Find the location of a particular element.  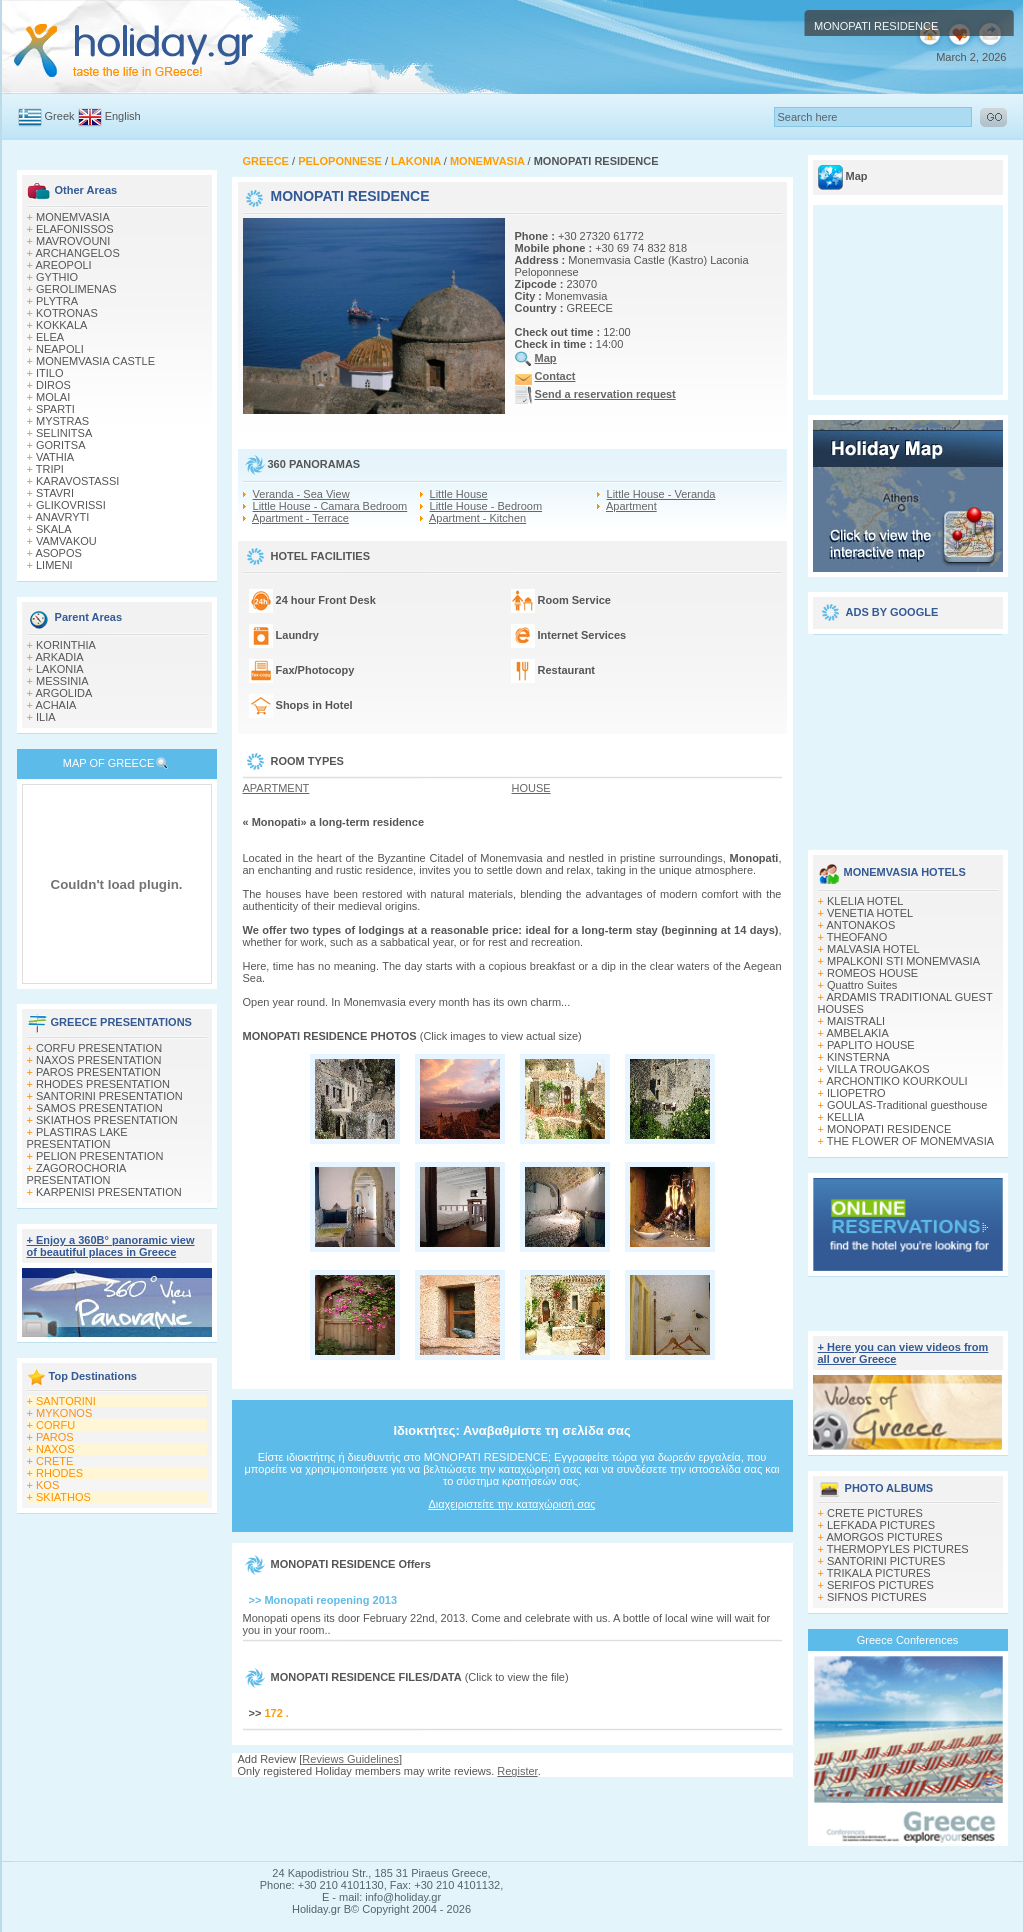

[Advertisement] is located at coordinates (908, 735).